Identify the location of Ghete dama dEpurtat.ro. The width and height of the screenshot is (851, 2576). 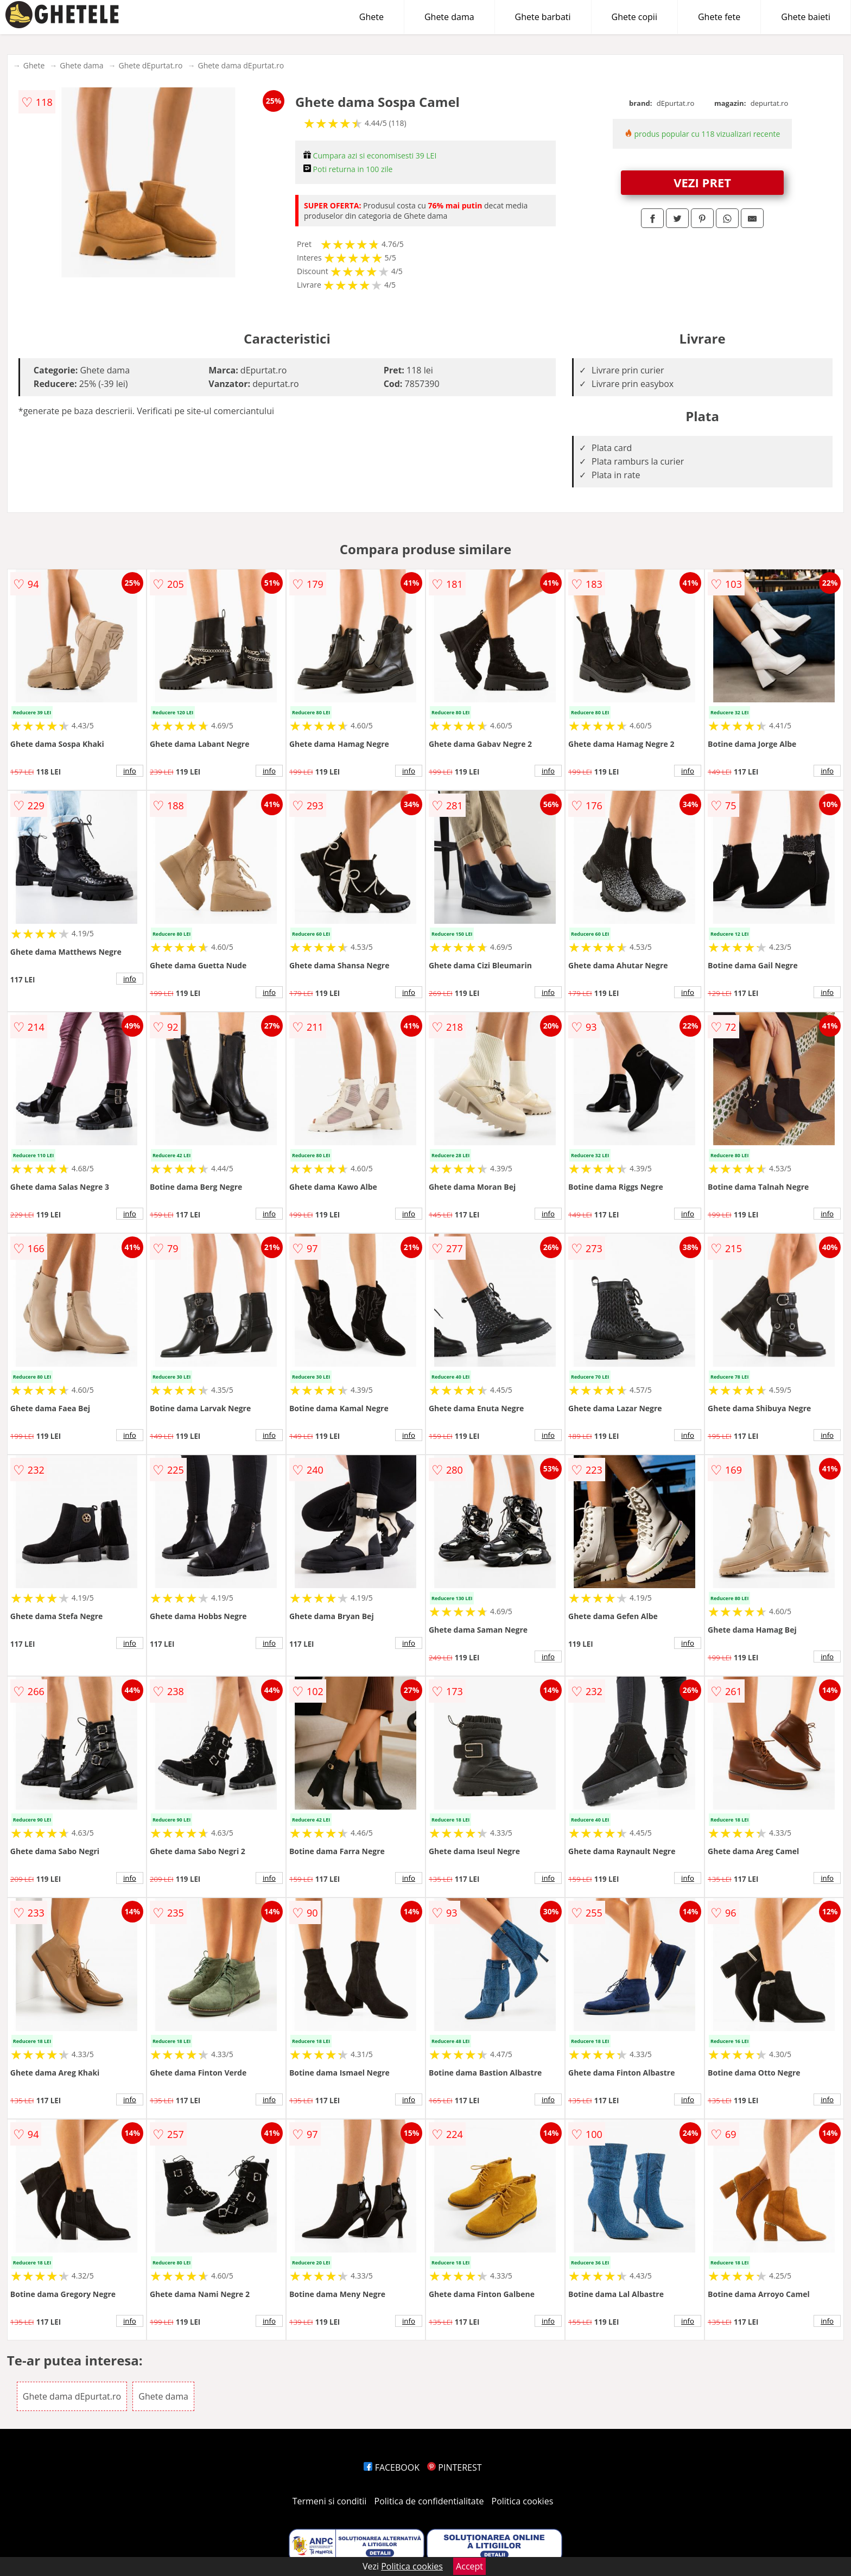
(241, 65).